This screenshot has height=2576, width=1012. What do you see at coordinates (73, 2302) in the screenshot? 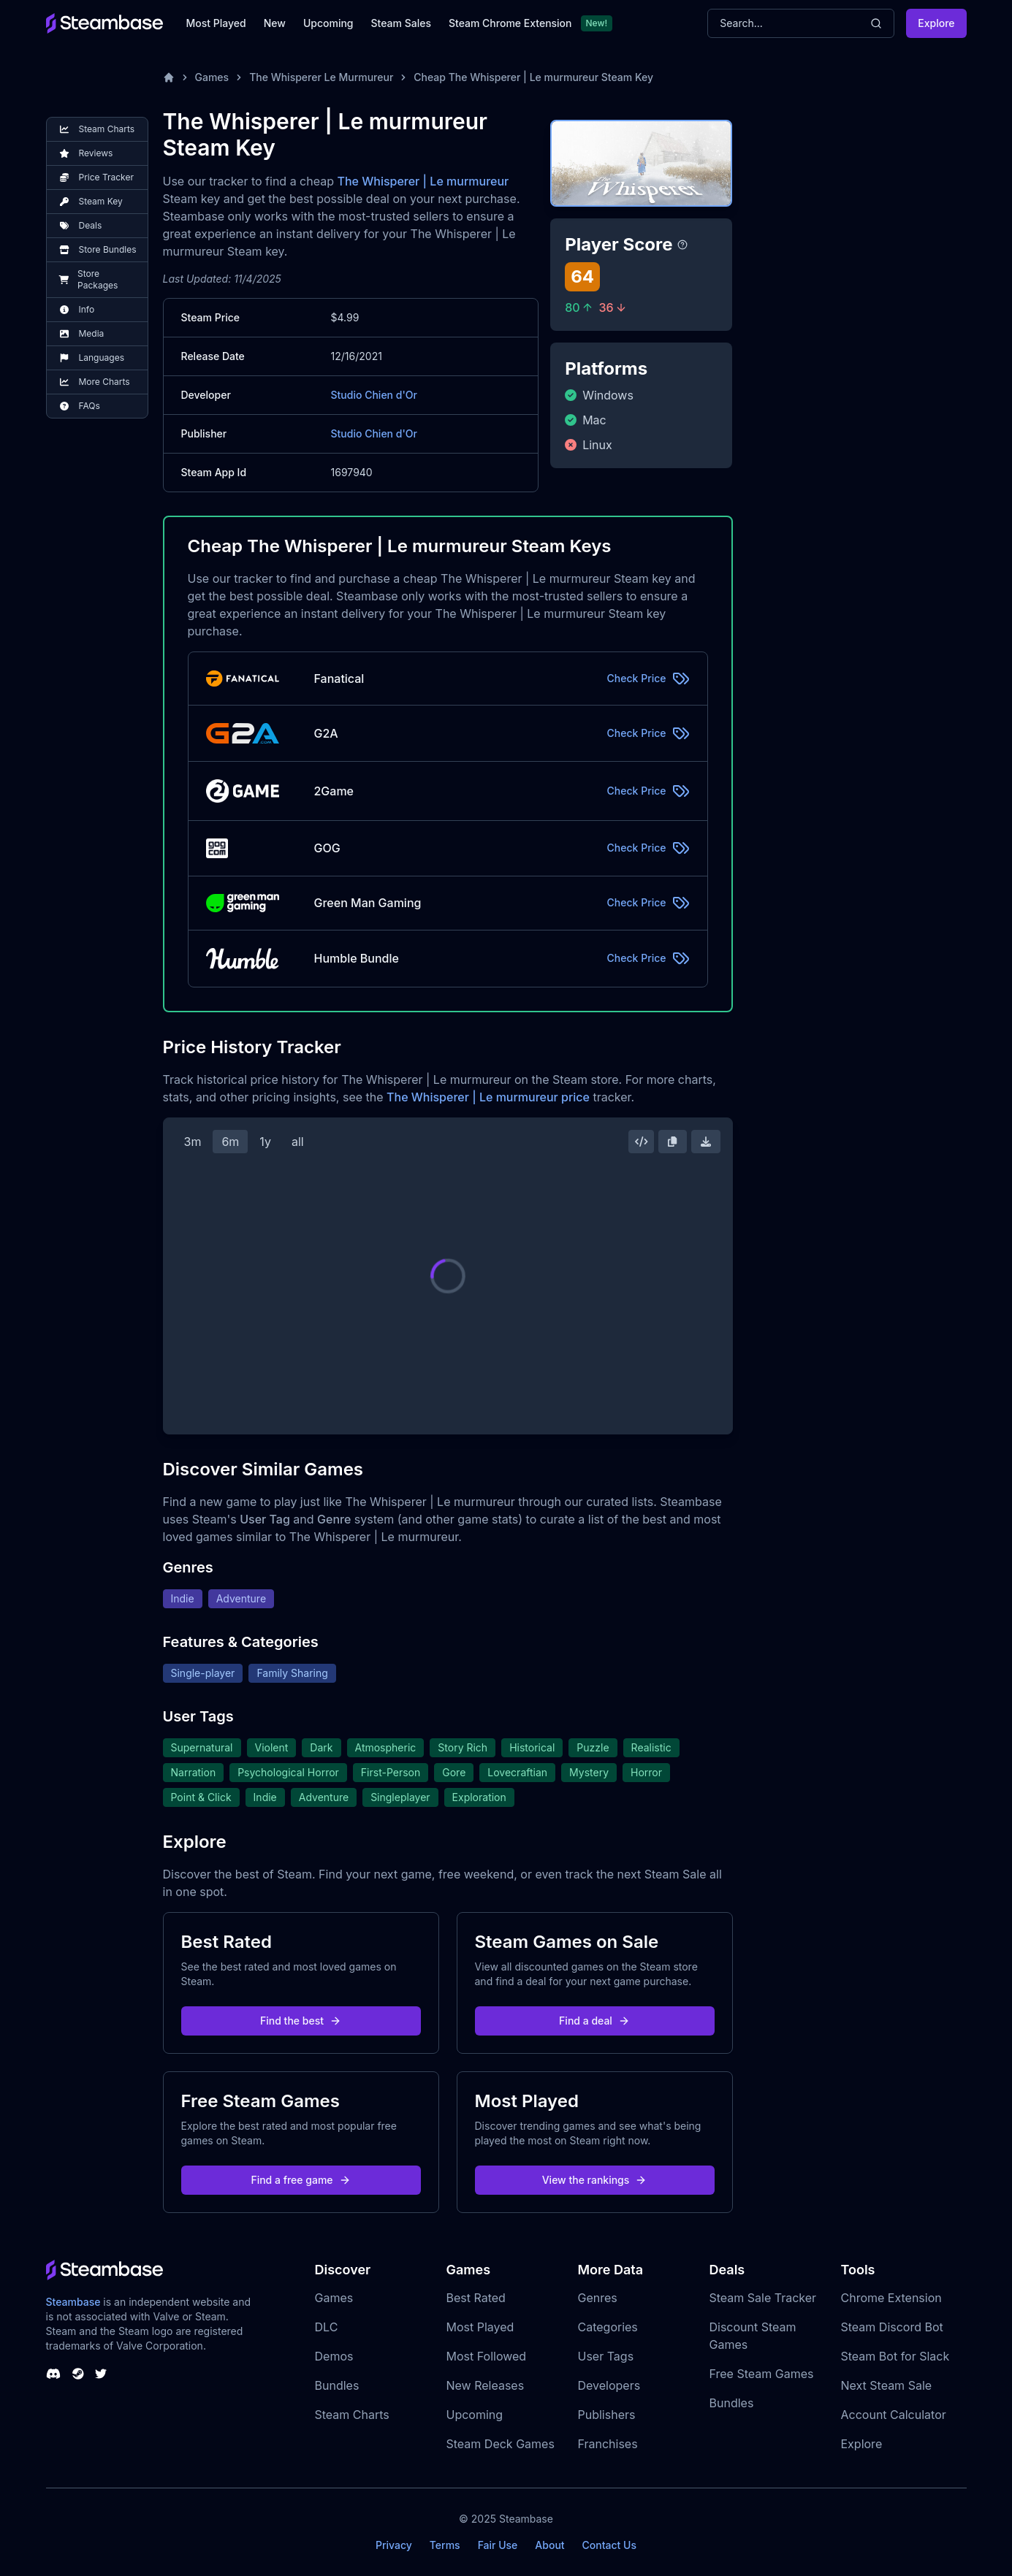
I see `Steambase` at bounding box center [73, 2302].